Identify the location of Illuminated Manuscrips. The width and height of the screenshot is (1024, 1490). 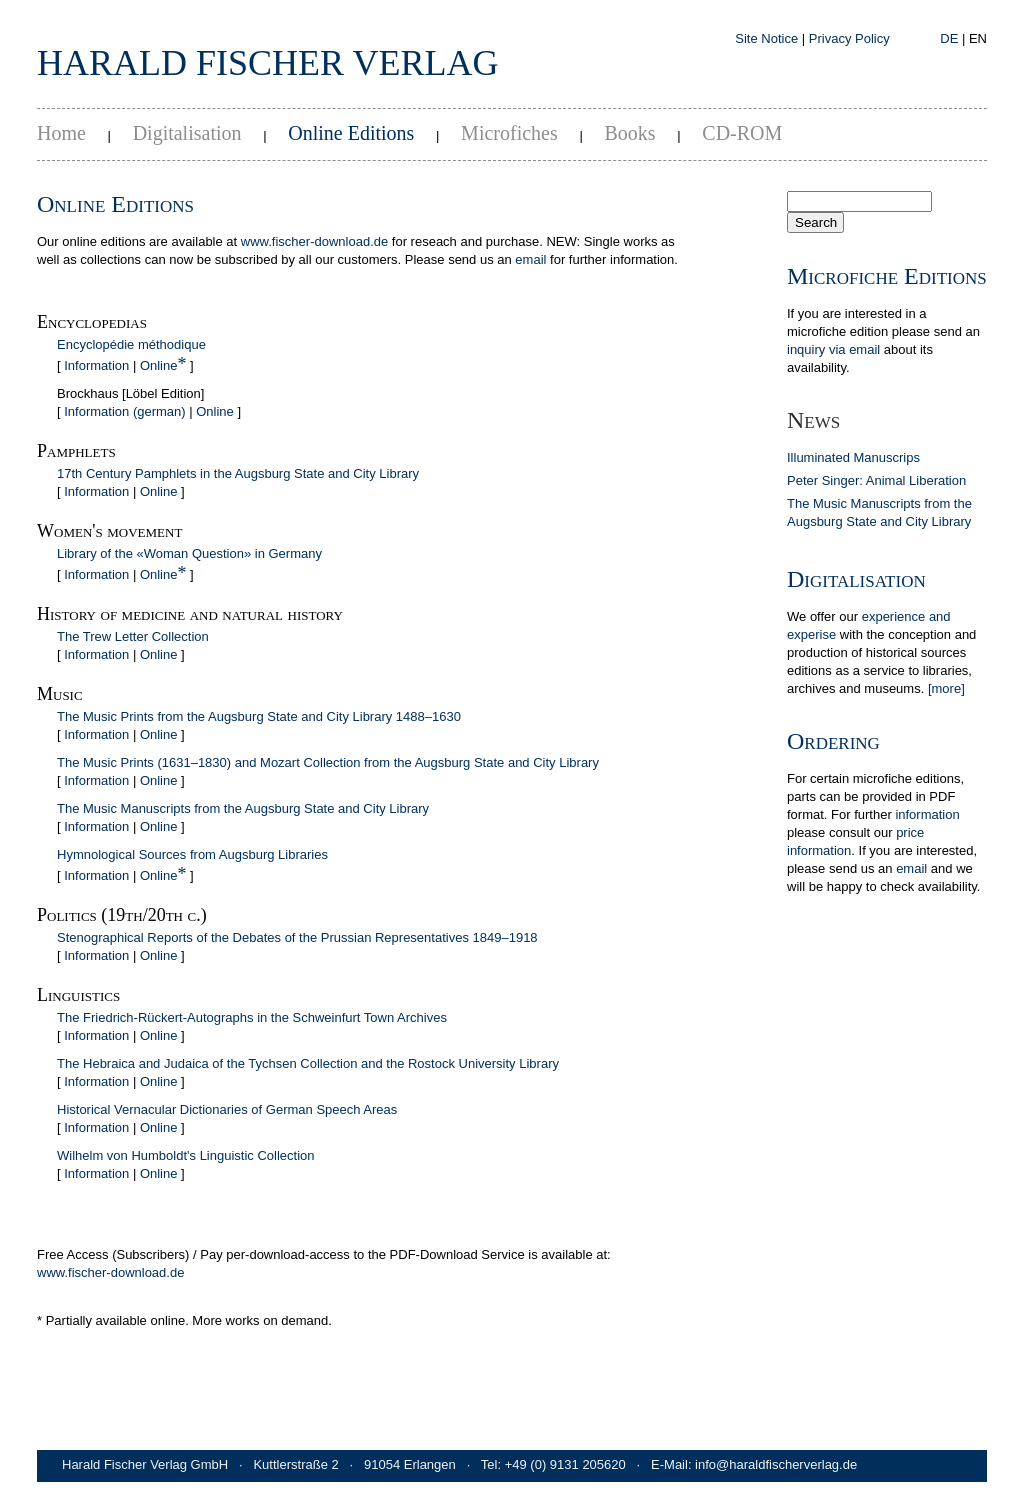
(853, 457).